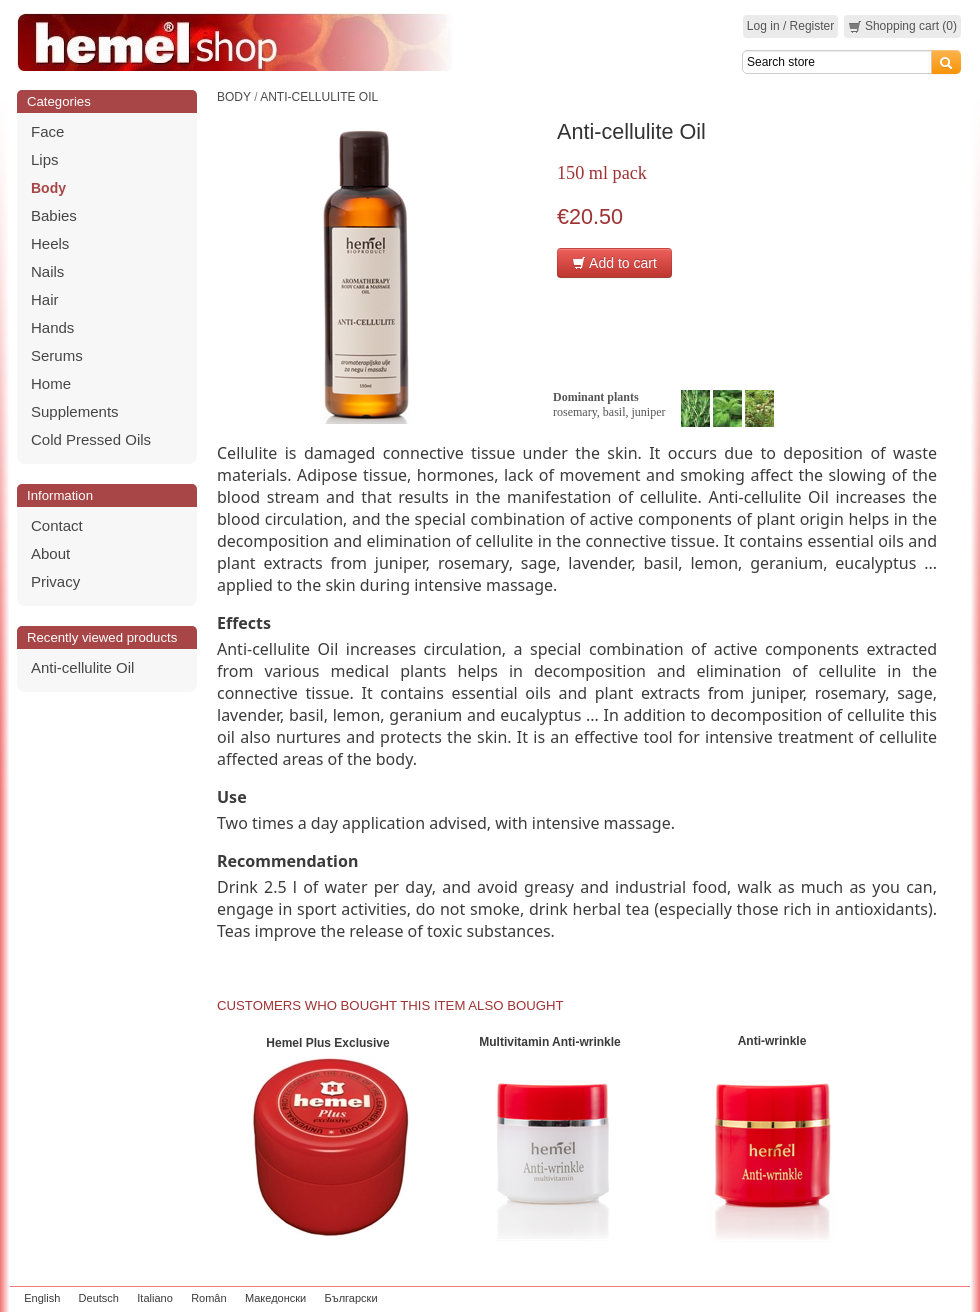 The height and width of the screenshot is (1312, 980). What do you see at coordinates (91, 439) in the screenshot?
I see `Cold Pressed Oils` at bounding box center [91, 439].